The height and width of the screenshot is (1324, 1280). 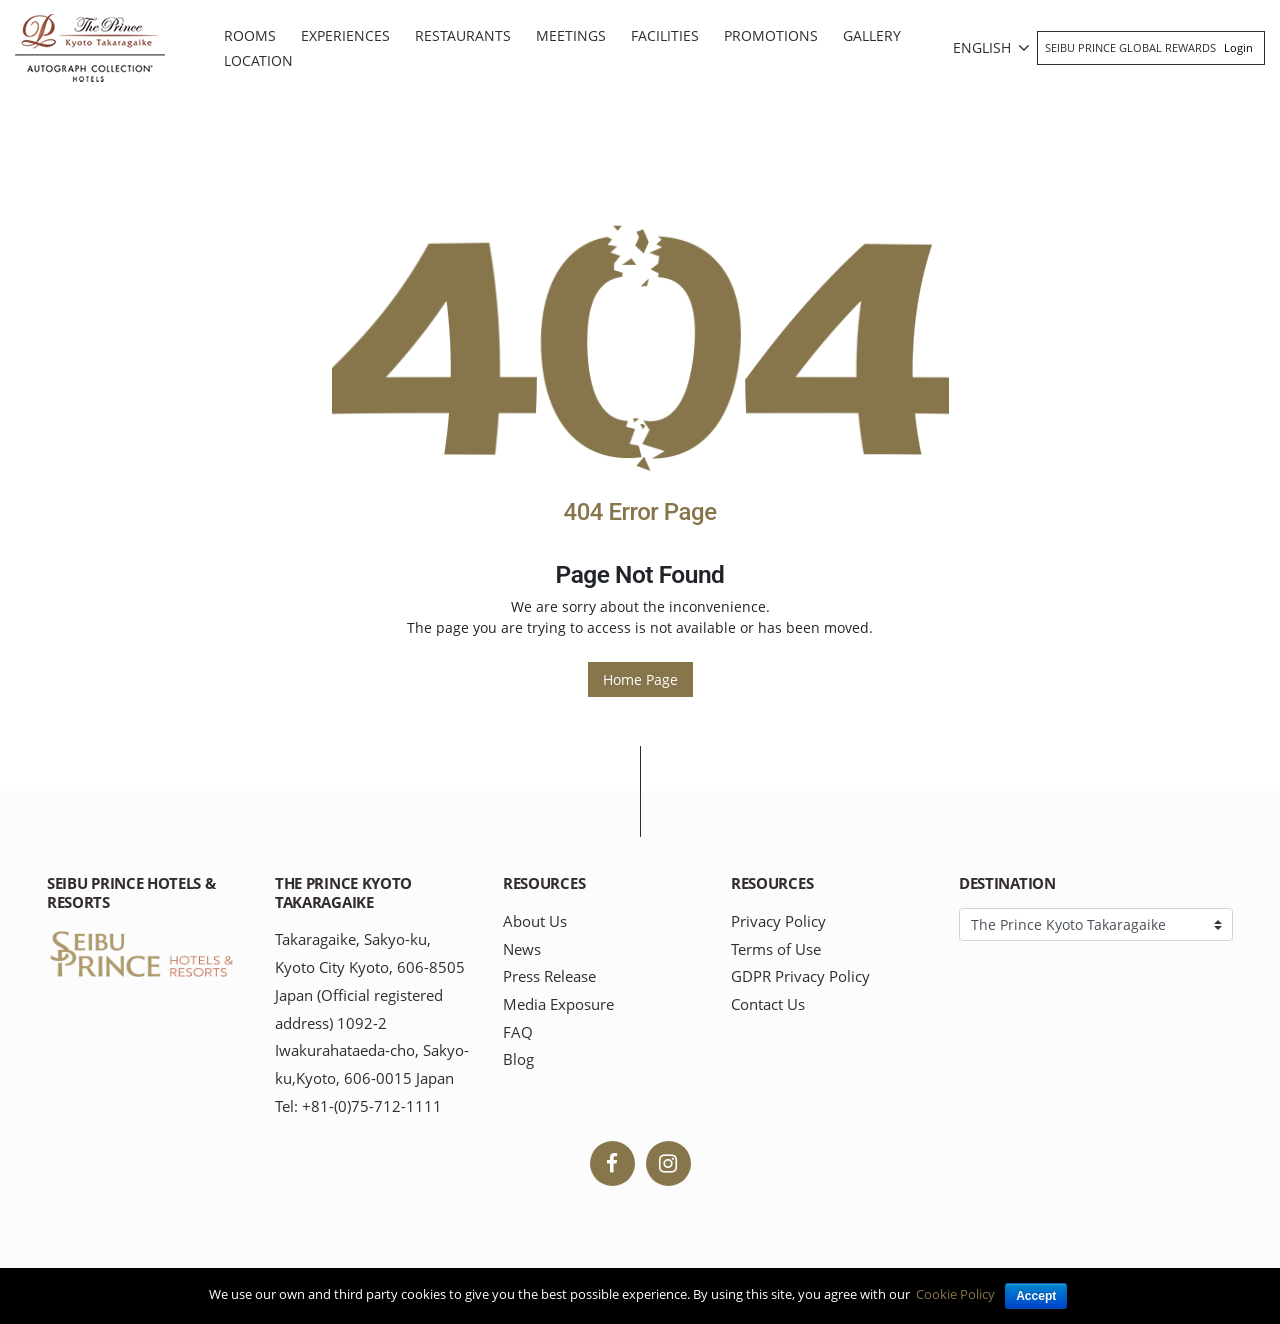 What do you see at coordinates (955, 1294) in the screenshot?
I see `Cookie Policy` at bounding box center [955, 1294].